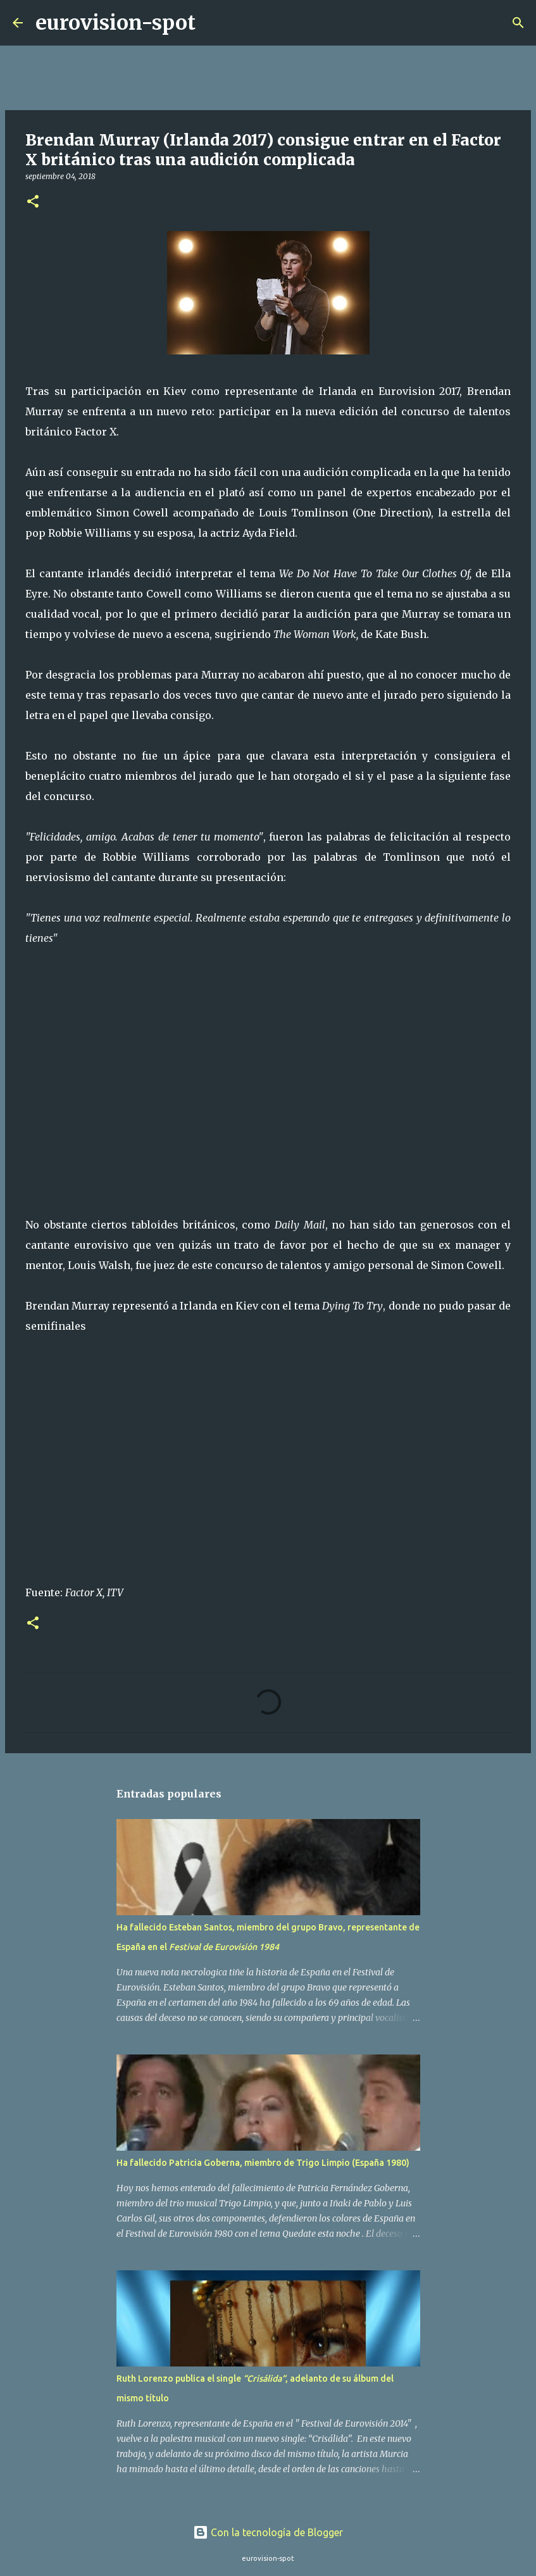 The width and height of the screenshot is (536, 2576). I want to click on [button], so click(33, 202).